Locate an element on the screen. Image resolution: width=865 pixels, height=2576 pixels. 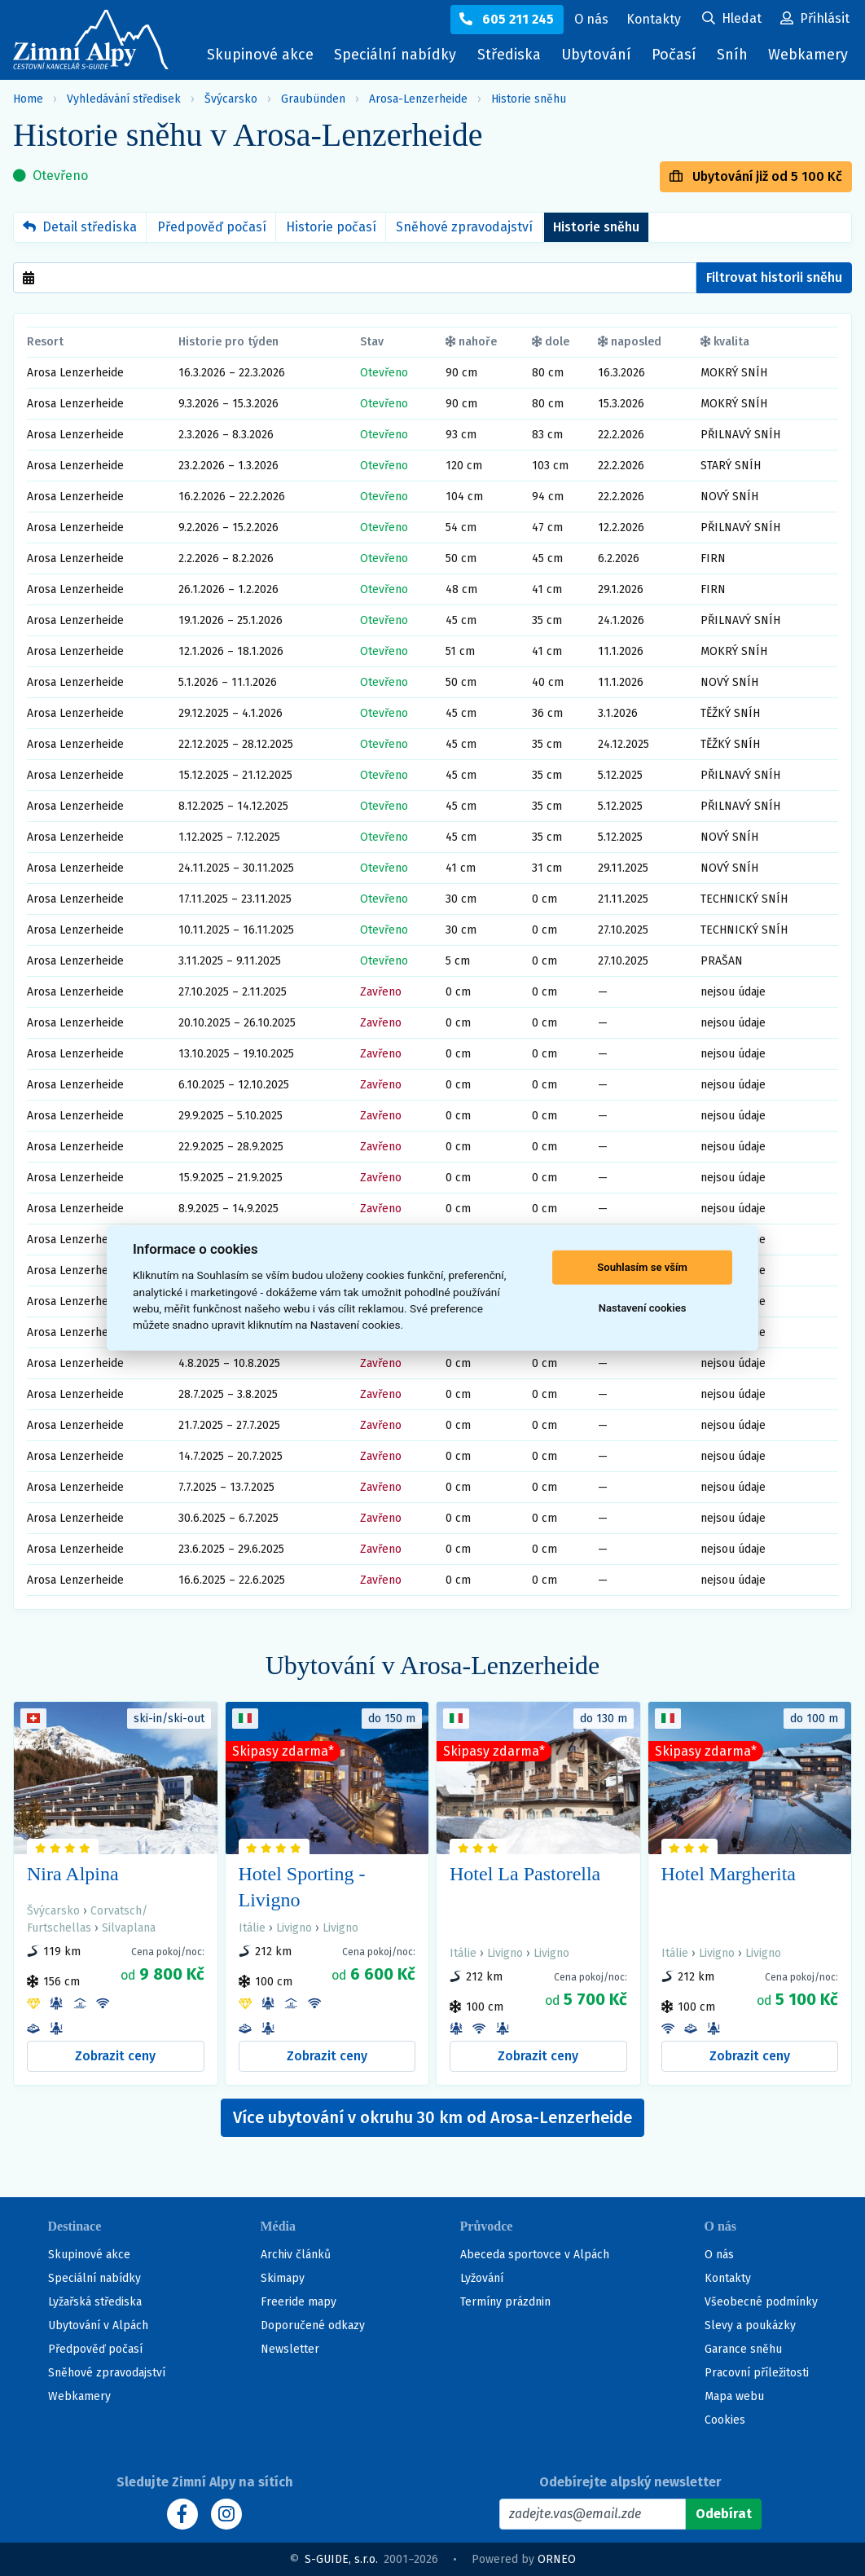
Hotel Sporting - Livigno is located at coordinates (302, 1886).